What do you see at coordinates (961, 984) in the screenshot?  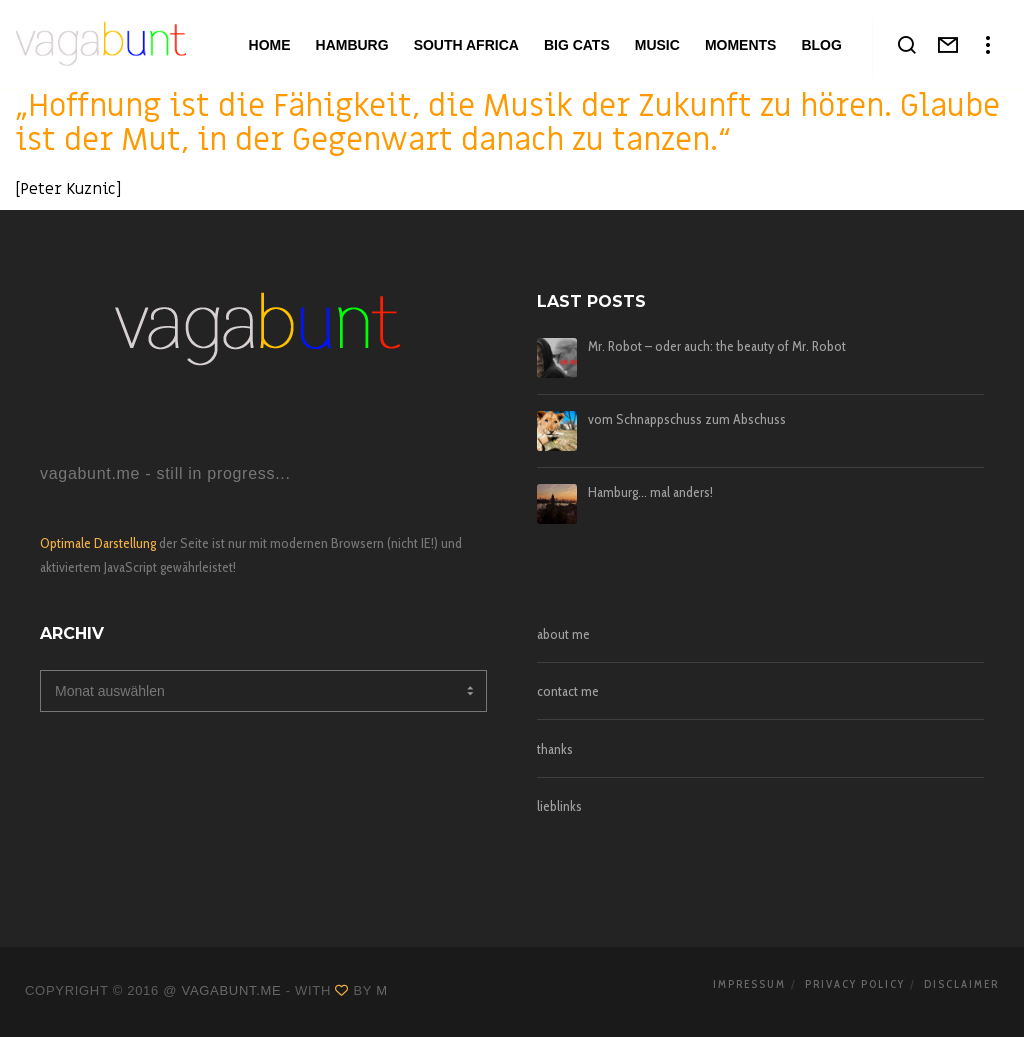 I see `disclaimer` at bounding box center [961, 984].